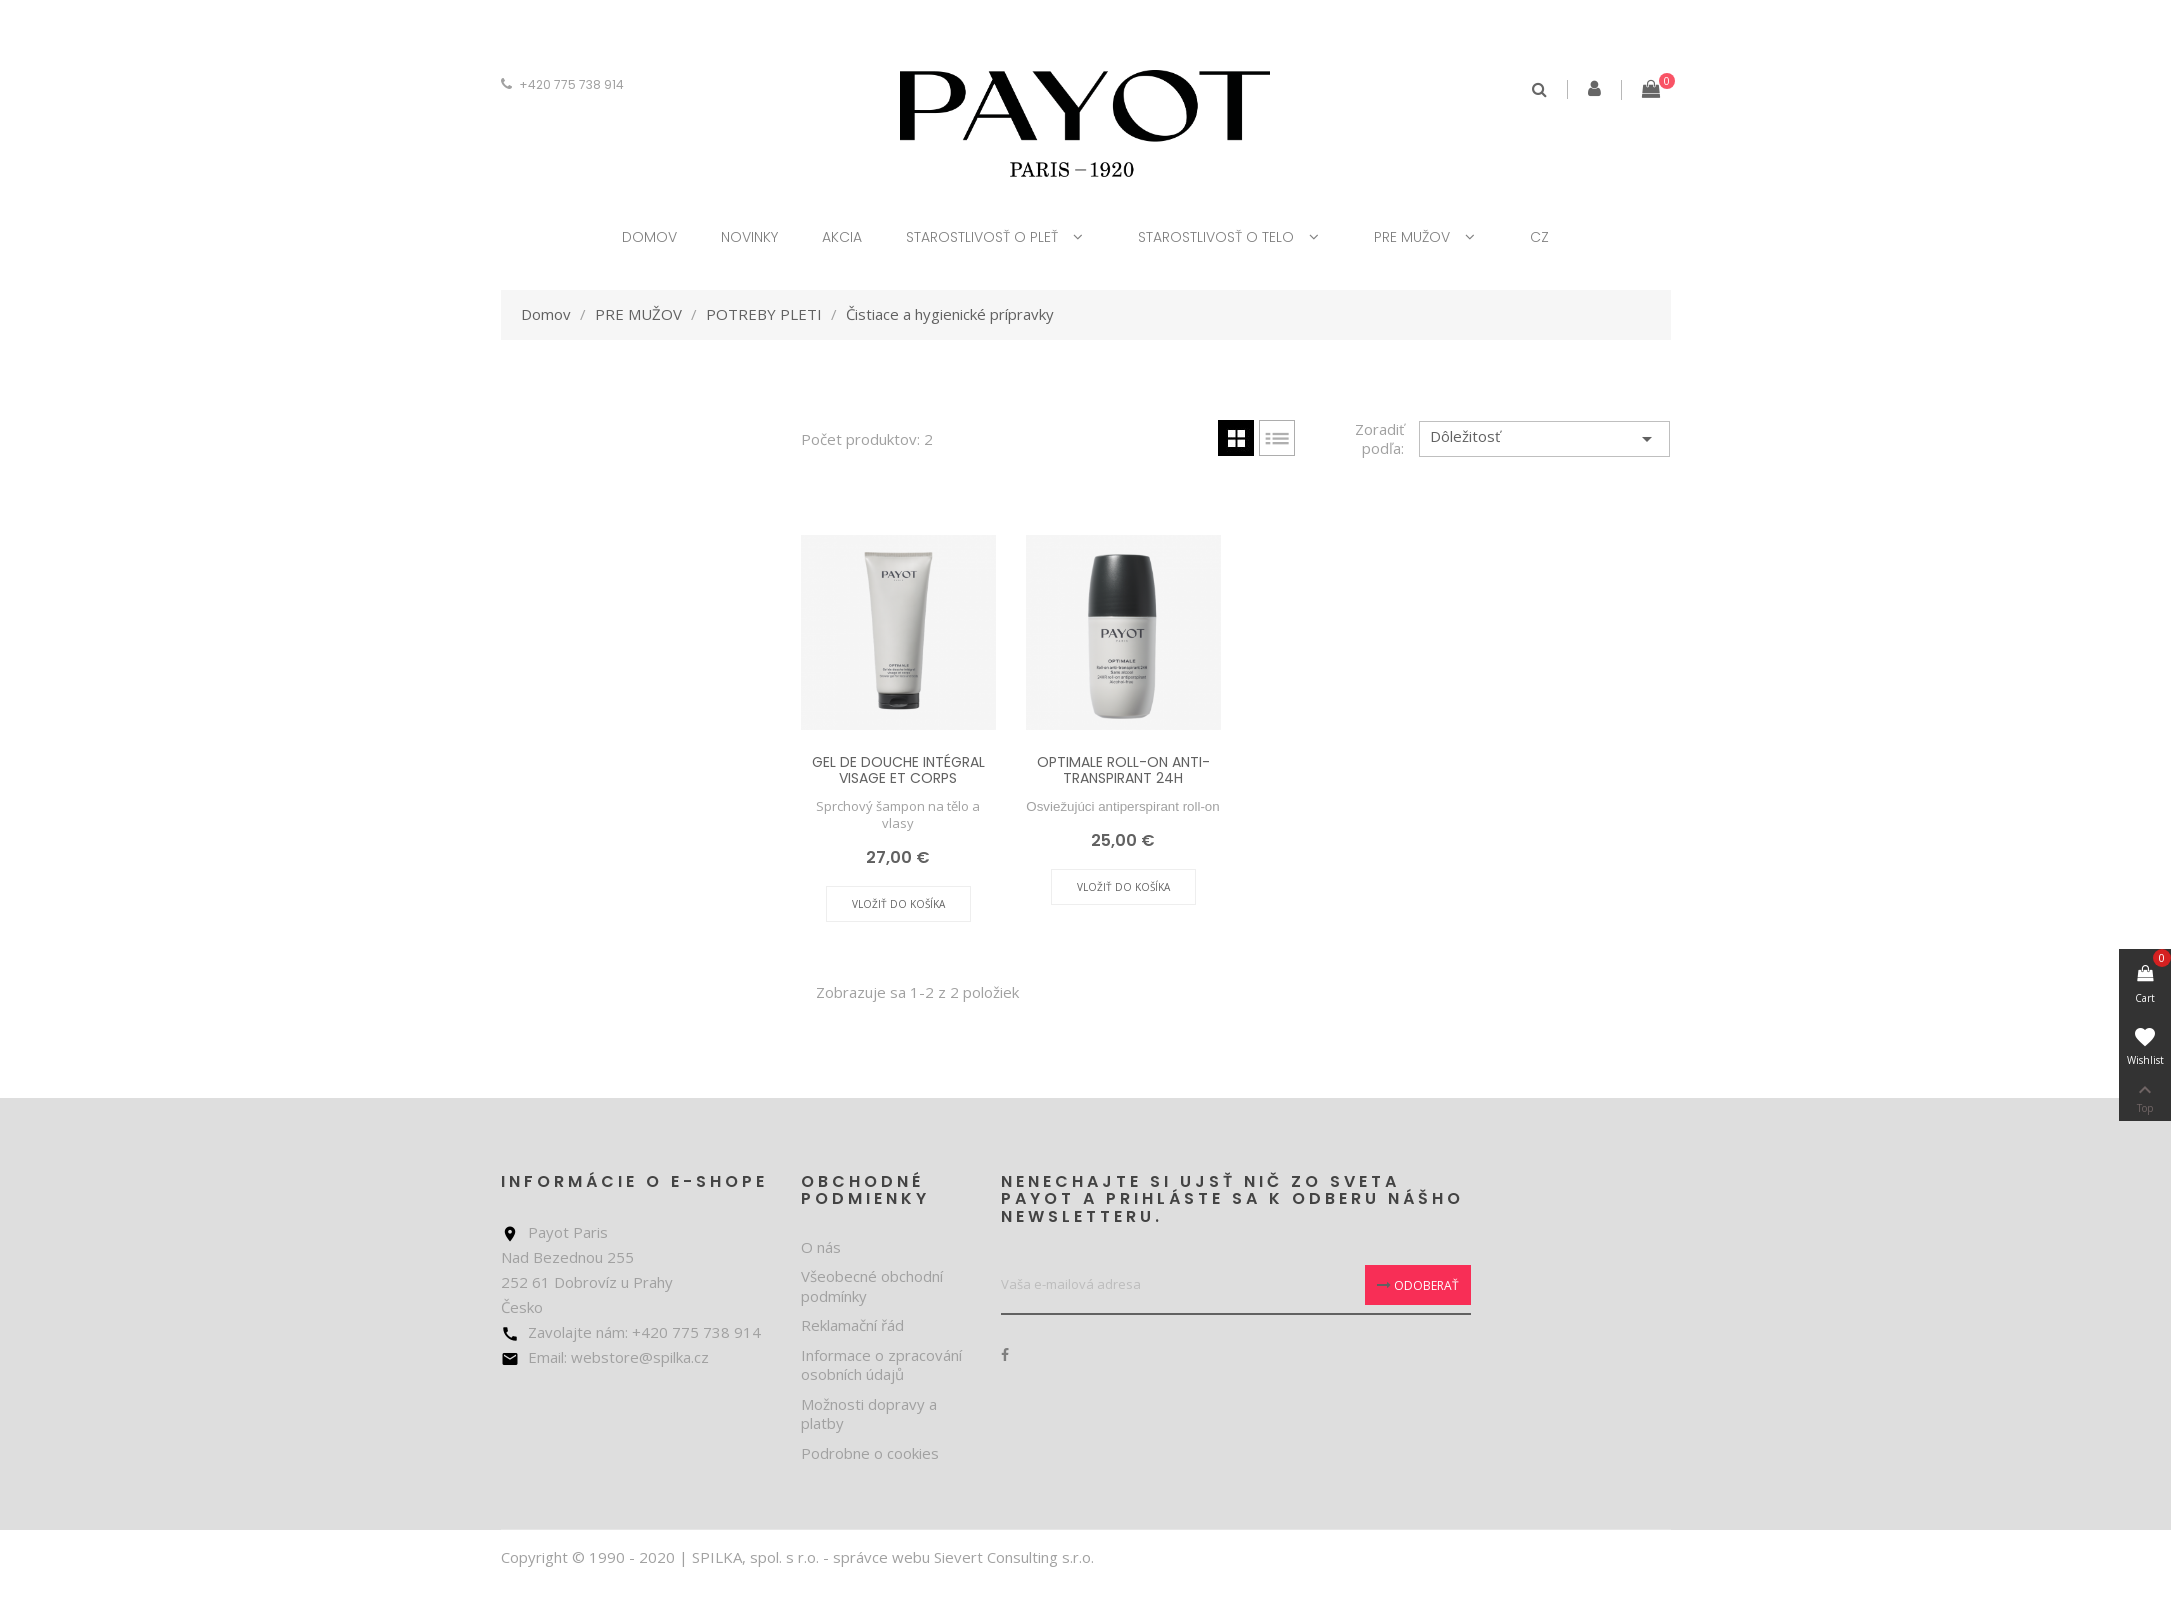 The image size is (2171, 1602). What do you see at coordinates (521, 85) in the screenshot?
I see `[Rozbaľovanie meny]` at bounding box center [521, 85].